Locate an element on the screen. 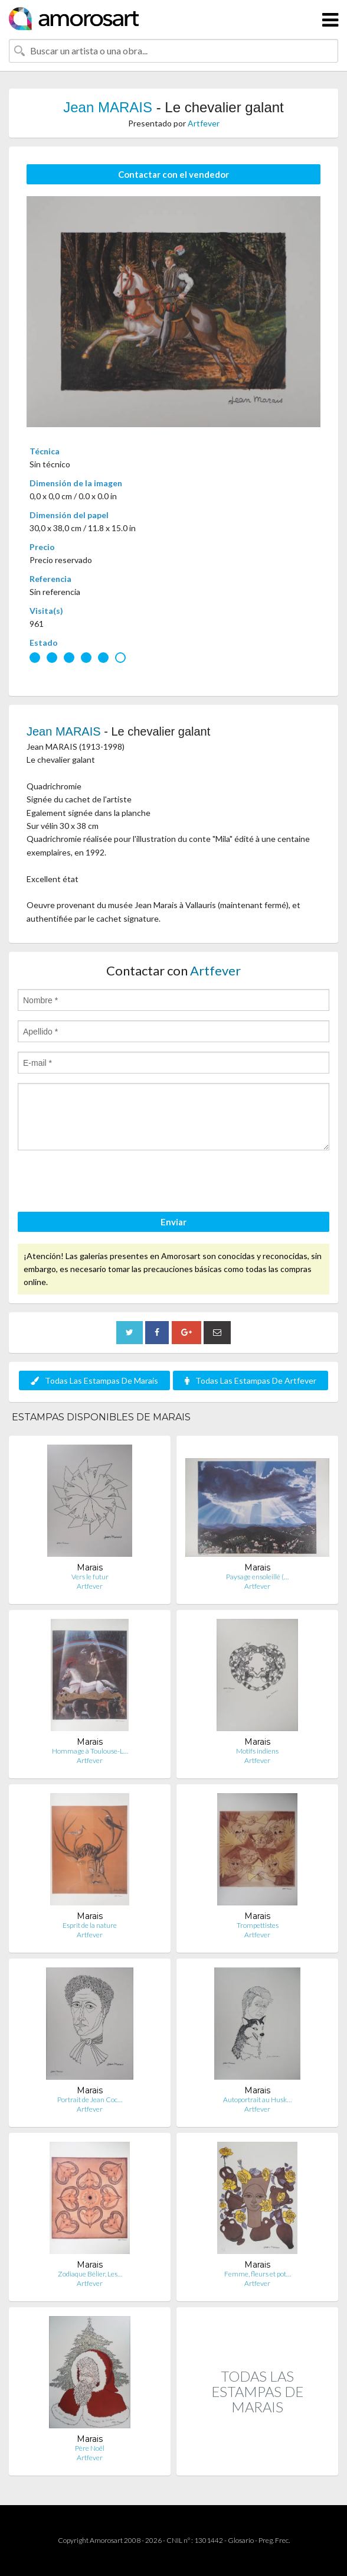  Trompettistes is located at coordinates (258, 1925).